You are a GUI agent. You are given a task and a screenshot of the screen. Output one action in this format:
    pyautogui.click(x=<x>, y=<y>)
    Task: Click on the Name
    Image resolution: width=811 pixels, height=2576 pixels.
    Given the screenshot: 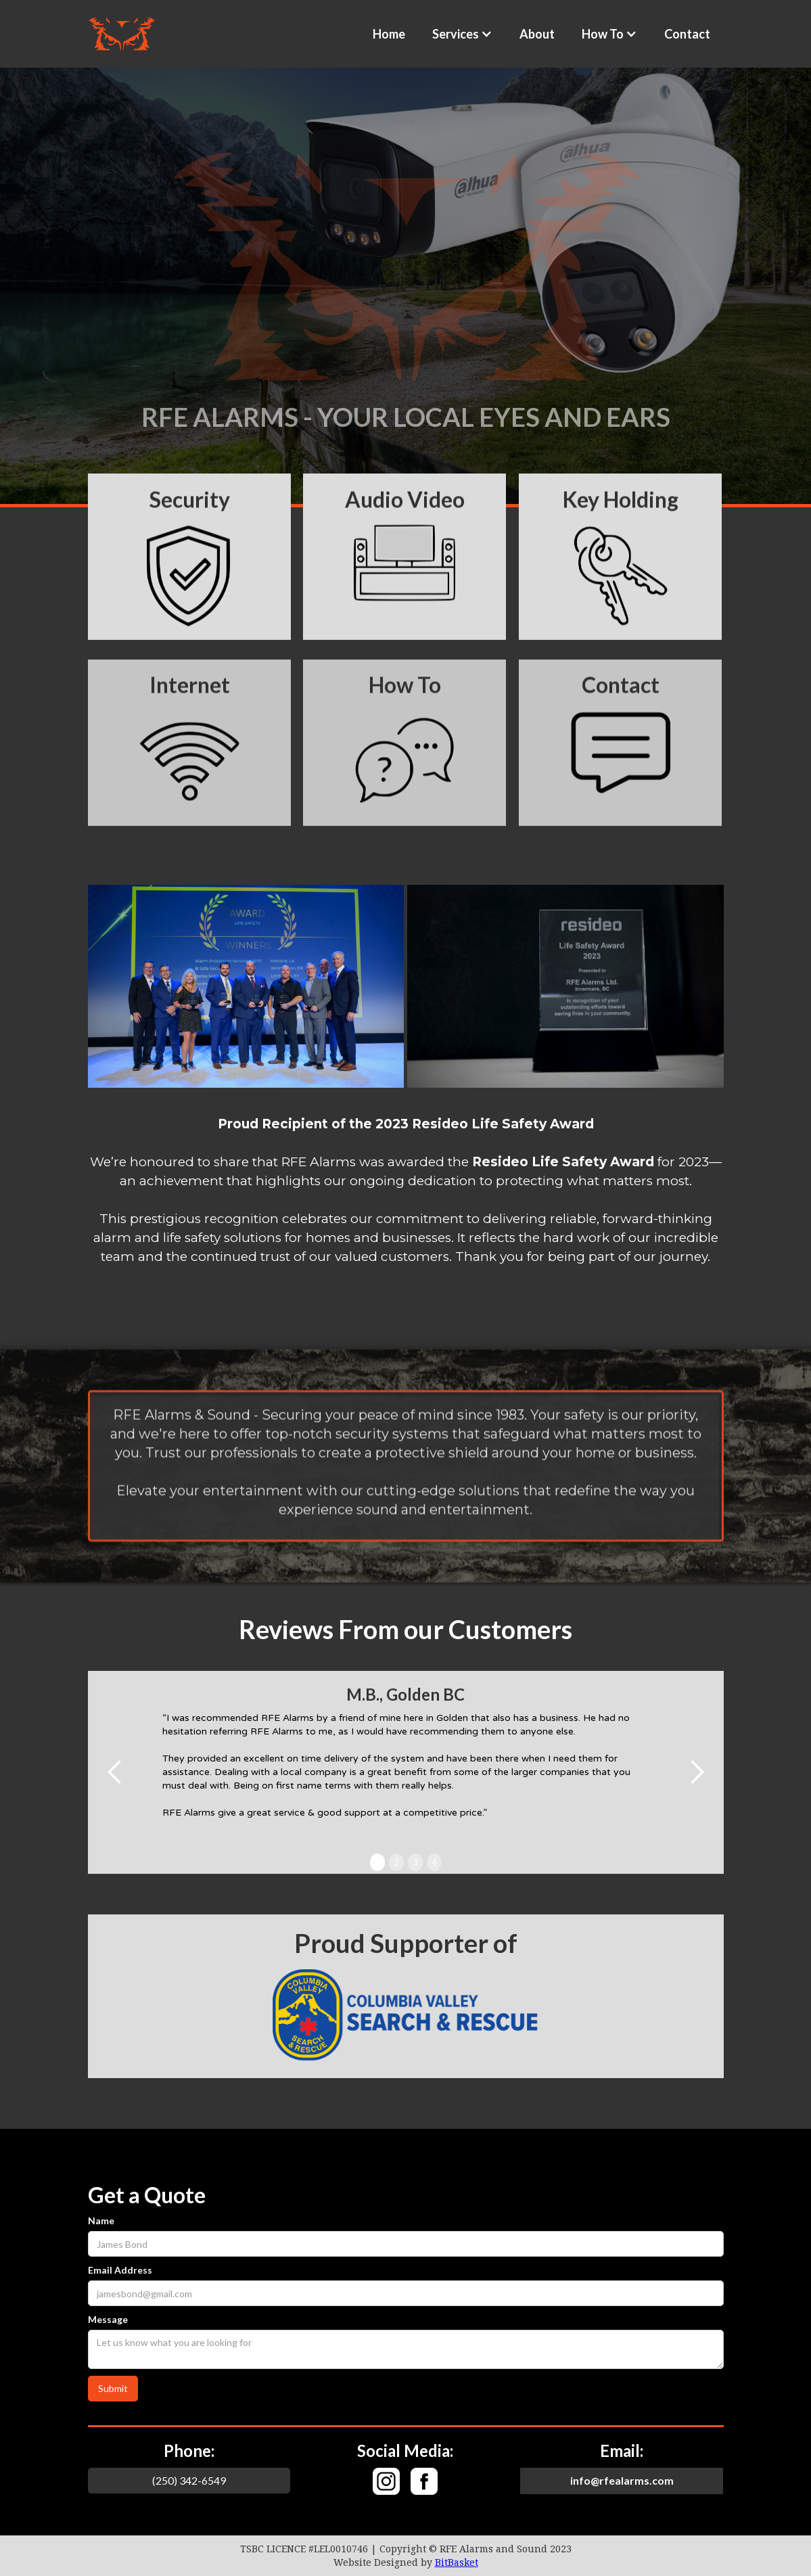 What is the action you would take?
    pyautogui.click(x=101, y=2220)
    